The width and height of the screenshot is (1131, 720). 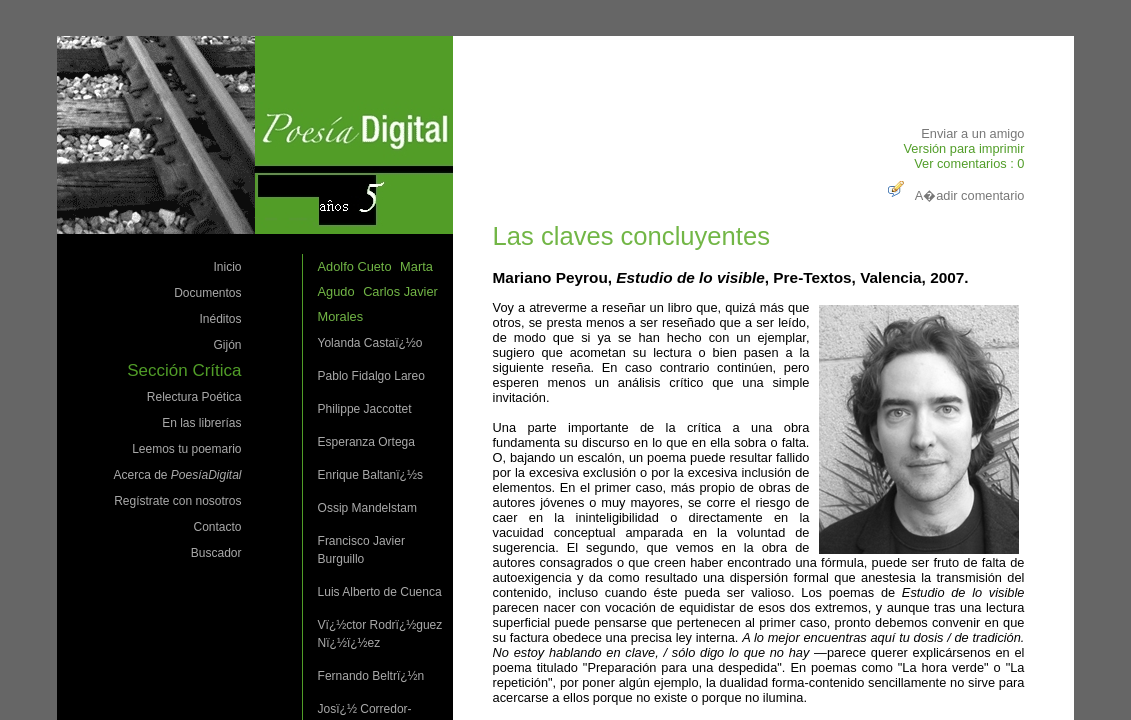 I want to click on Adolfo Cueto, so click(x=355, y=266).